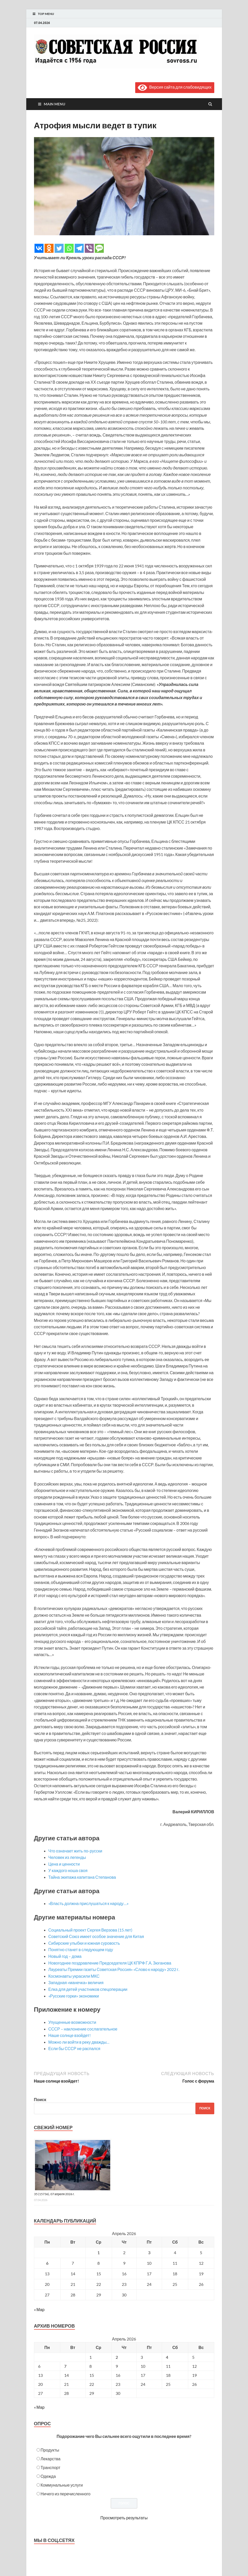 Image resolution: width=248 pixels, height=2576 pixels. Describe the element at coordinates (79, 2042) in the screenshot. I see `Можно ли войти в реку дважды…` at that location.